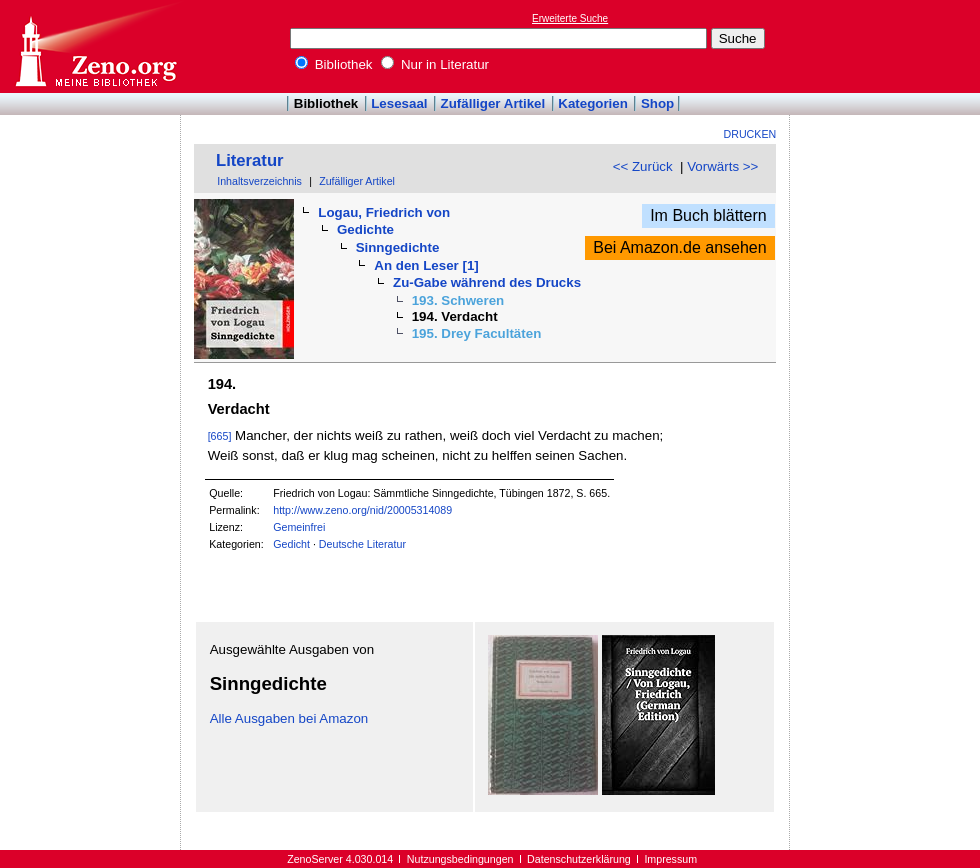 The width and height of the screenshot is (980, 868). Describe the element at coordinates (220, 436) in the screenshot. I see `[665]` at that location.